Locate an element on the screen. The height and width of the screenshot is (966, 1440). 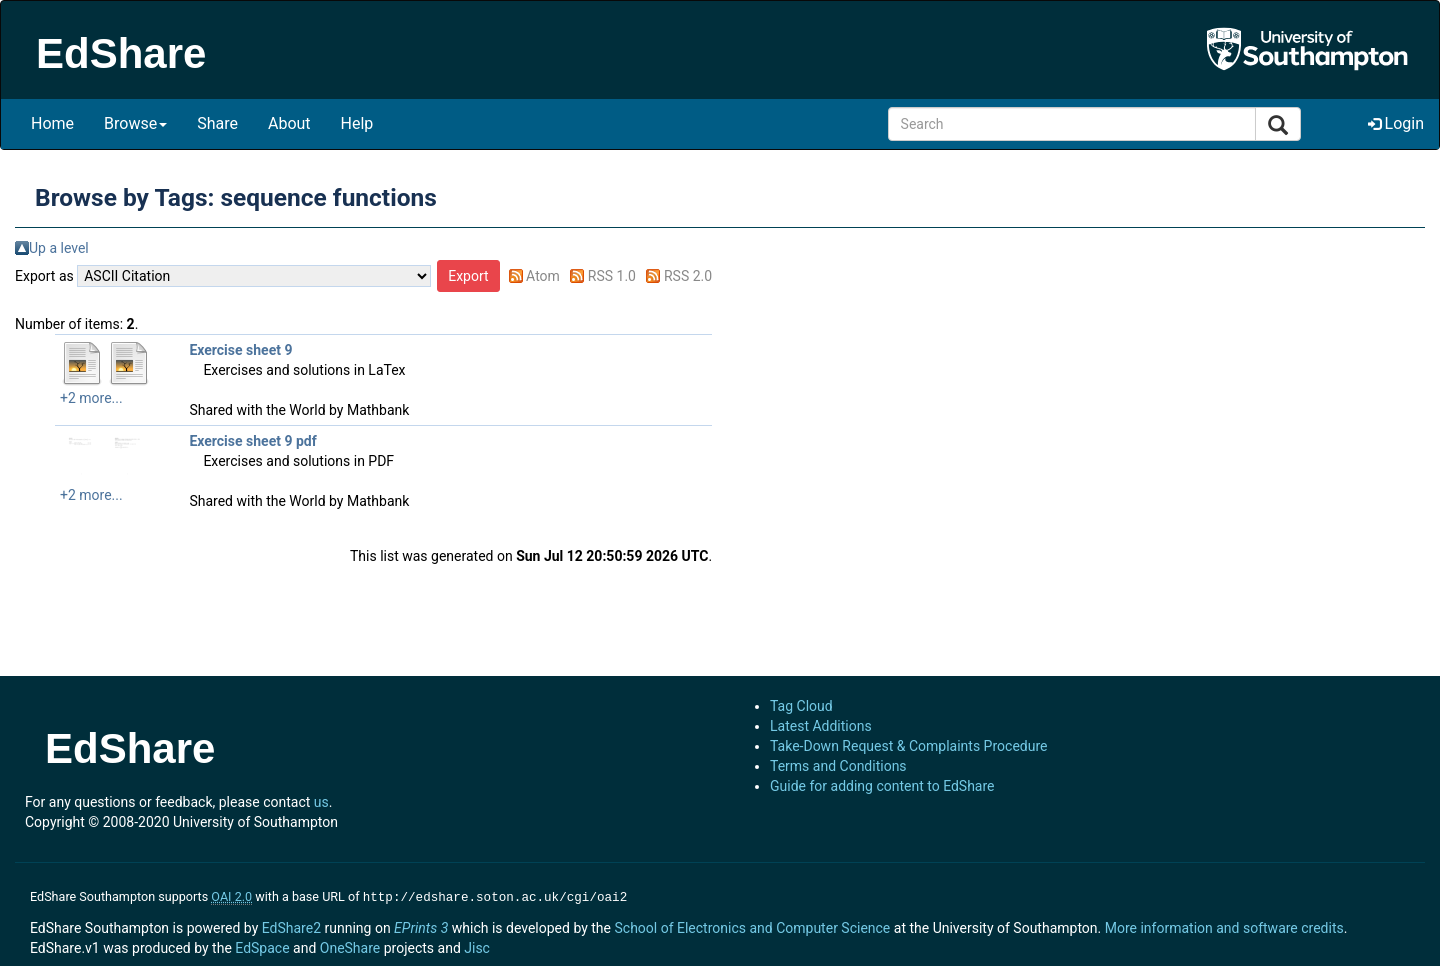
Take-Down Request & Complaints Procedure is located at coordinates (908, 746).